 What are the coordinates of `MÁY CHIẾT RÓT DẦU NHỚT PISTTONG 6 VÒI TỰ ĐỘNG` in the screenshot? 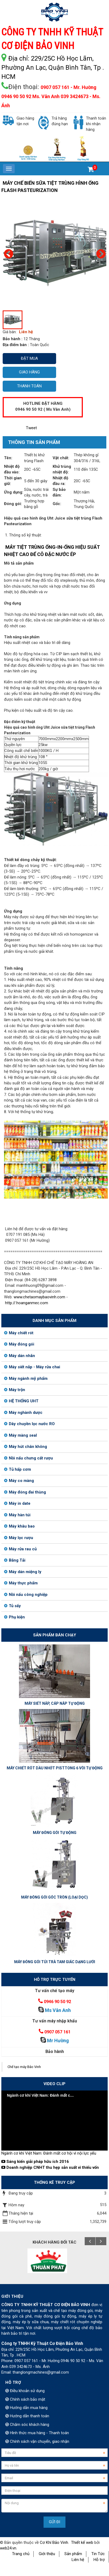 It's located at (55, 1768).